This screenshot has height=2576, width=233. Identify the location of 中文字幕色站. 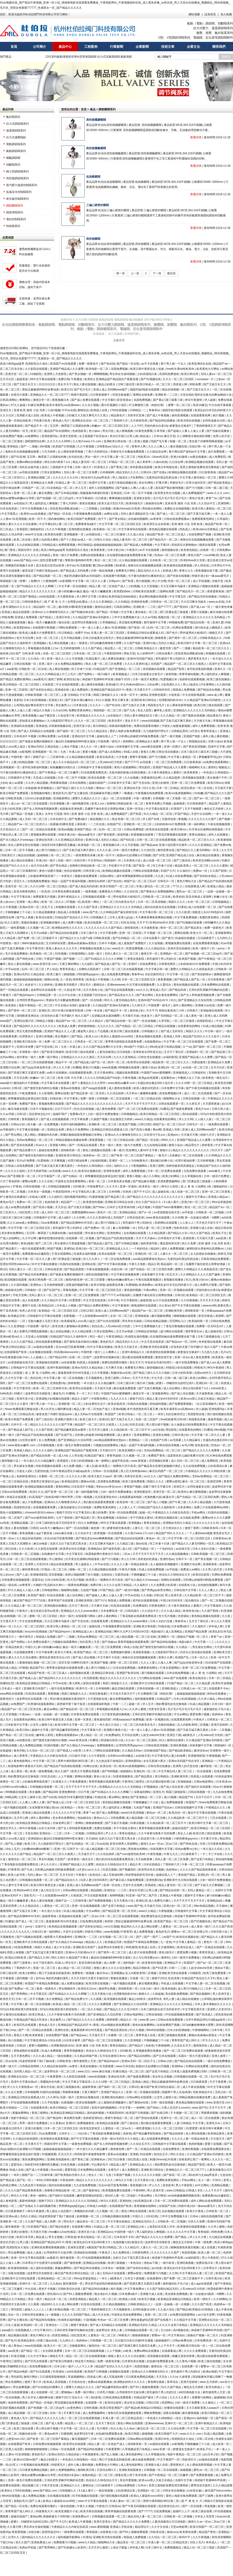
(177, 2335).